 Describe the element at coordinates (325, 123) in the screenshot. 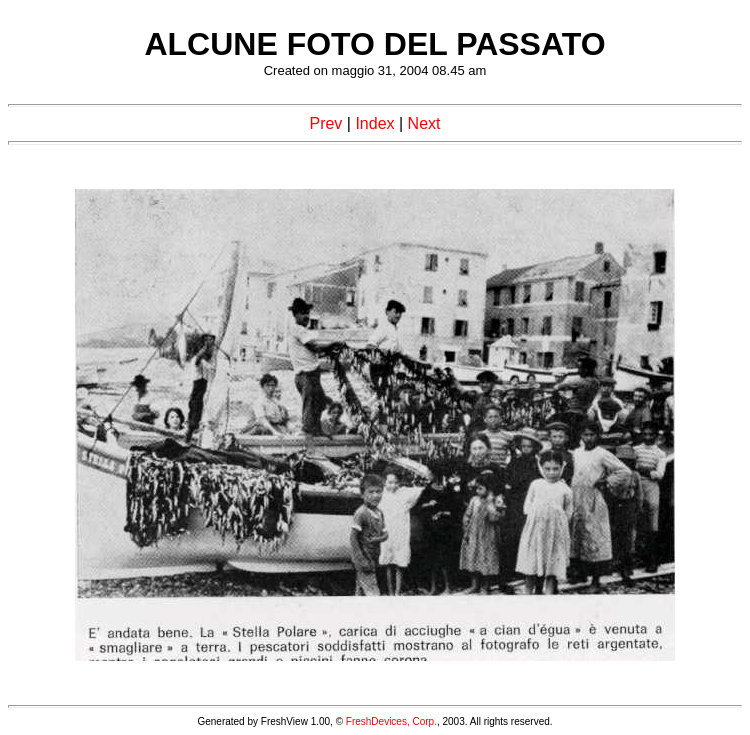

I see `Prev` at that location.